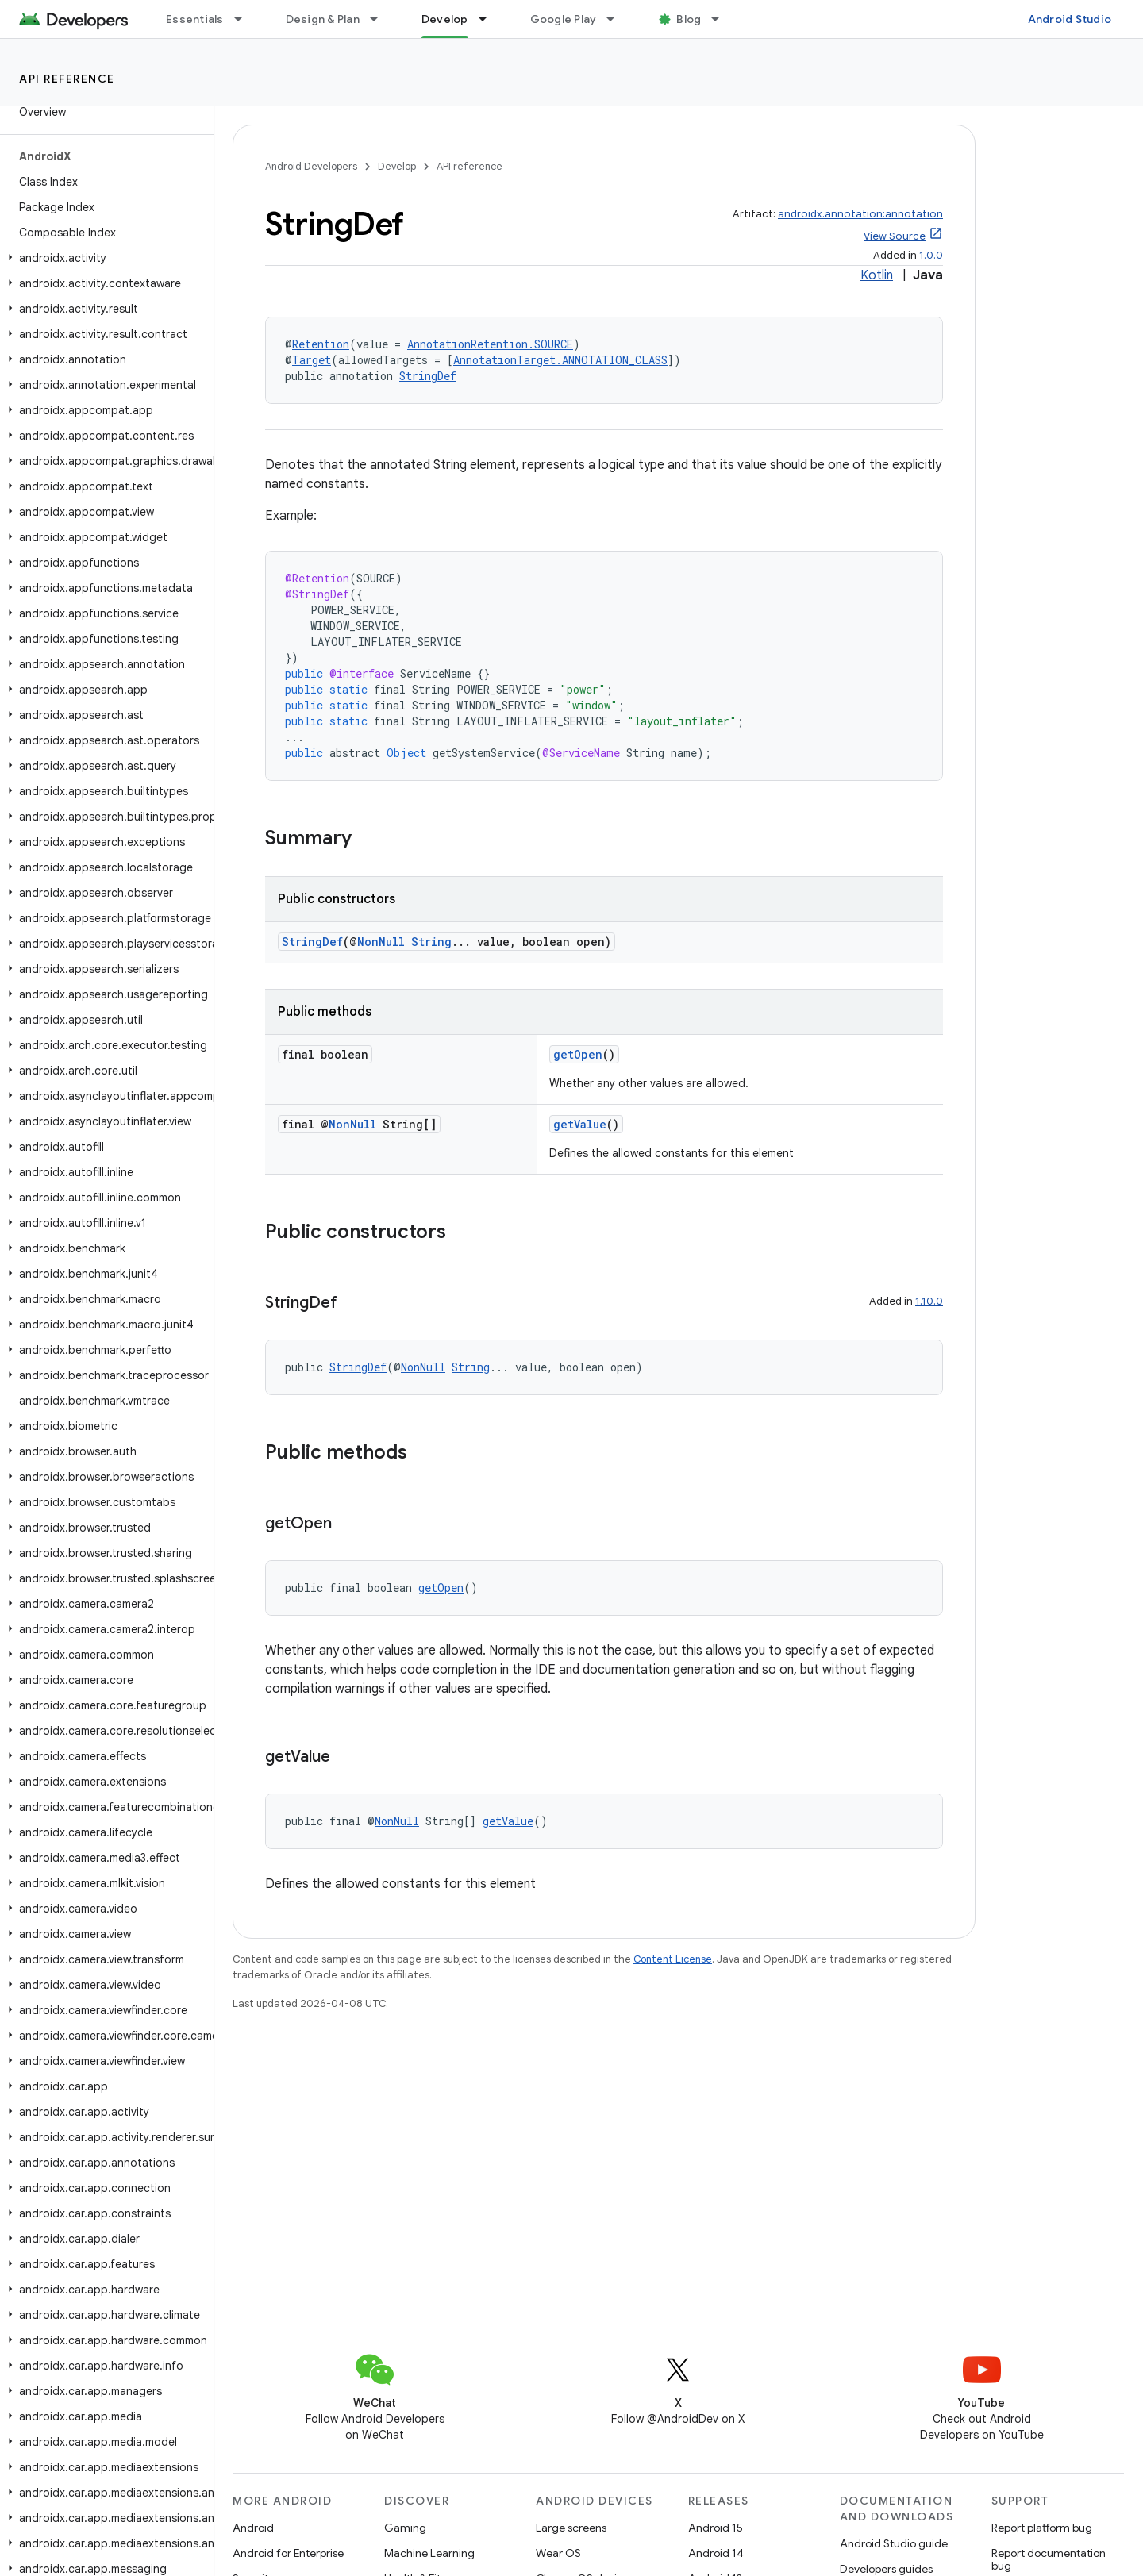  What do you see at coordinates (311, 166) in the screenshot?
I see `Android Developers` at bounding box center [311, 166].